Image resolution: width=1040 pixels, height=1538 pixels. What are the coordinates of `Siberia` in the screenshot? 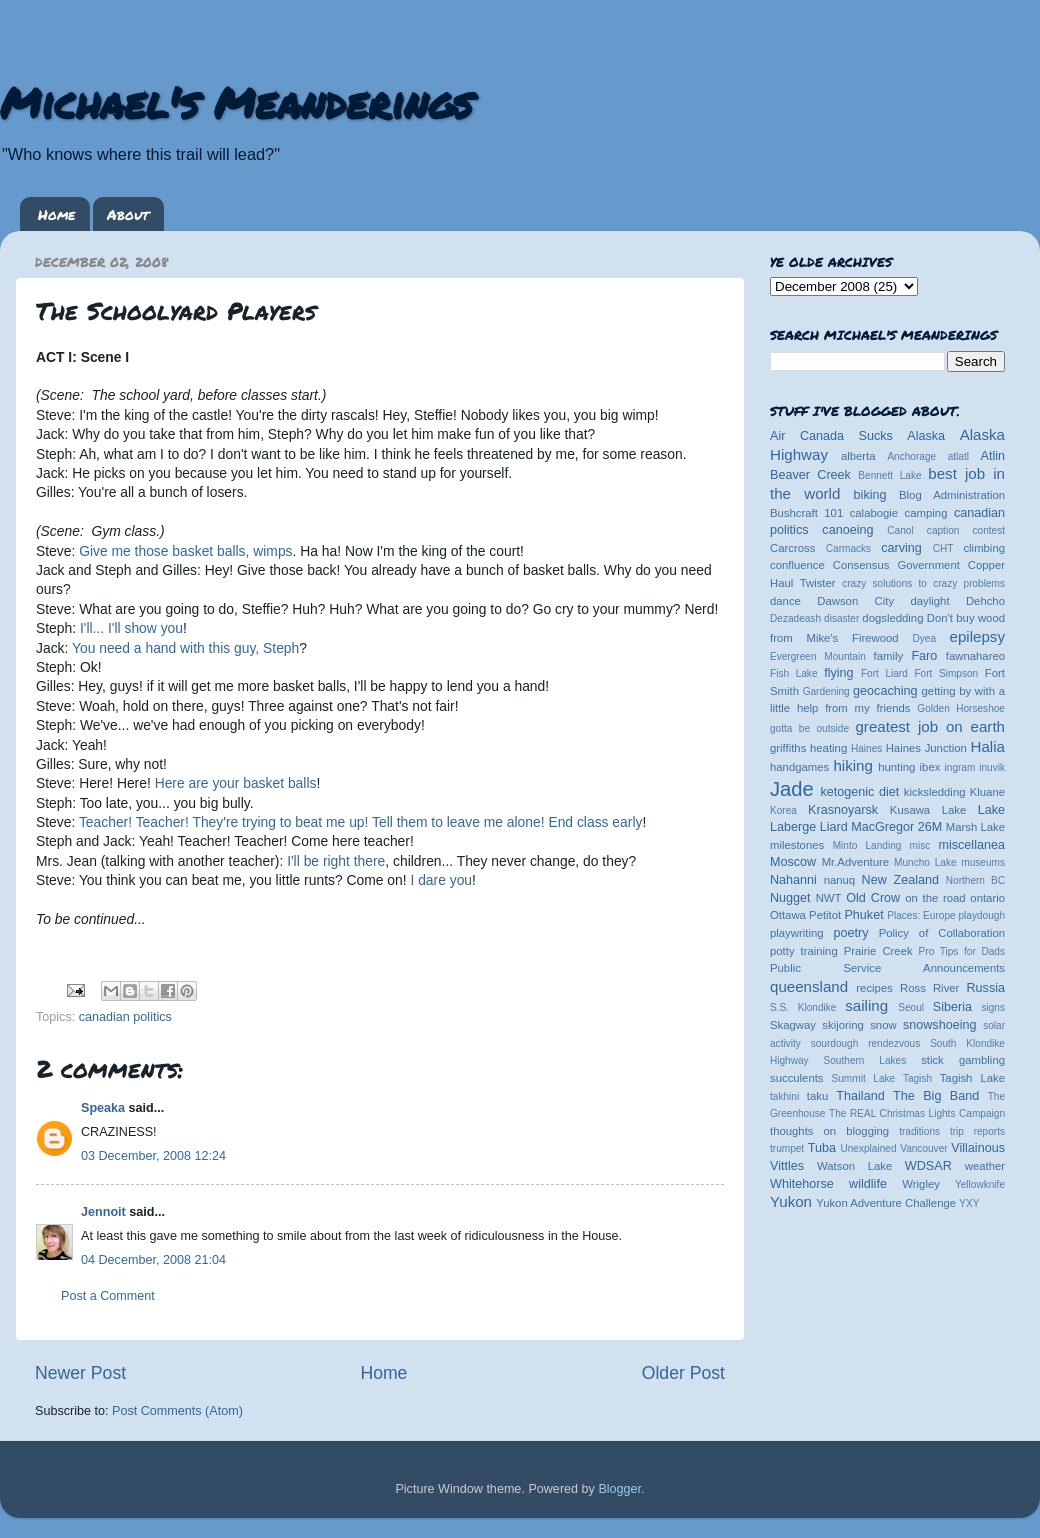 It's located at (952, 1007).